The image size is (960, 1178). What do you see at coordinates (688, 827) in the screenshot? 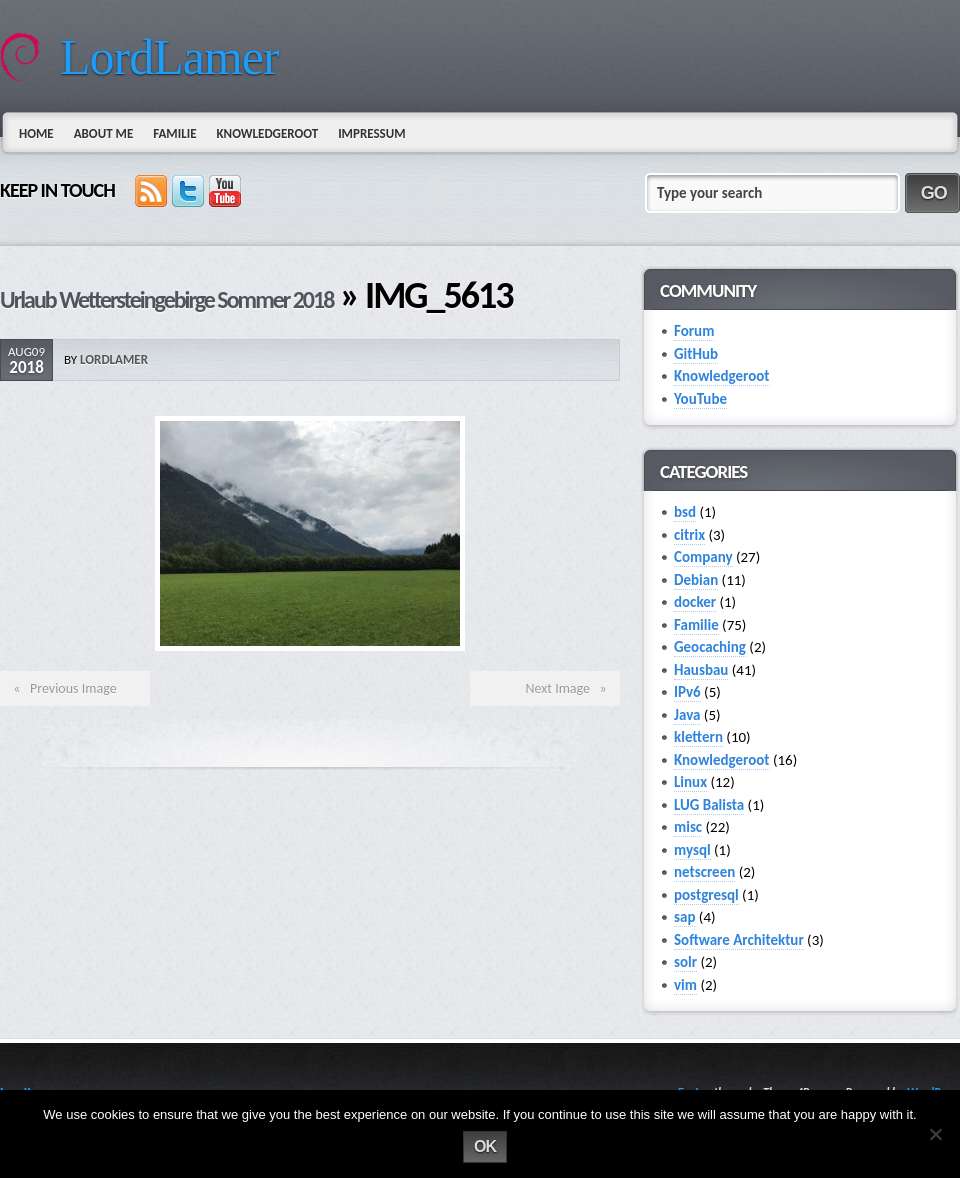
I see `misc` at bounding box center [688, 827].